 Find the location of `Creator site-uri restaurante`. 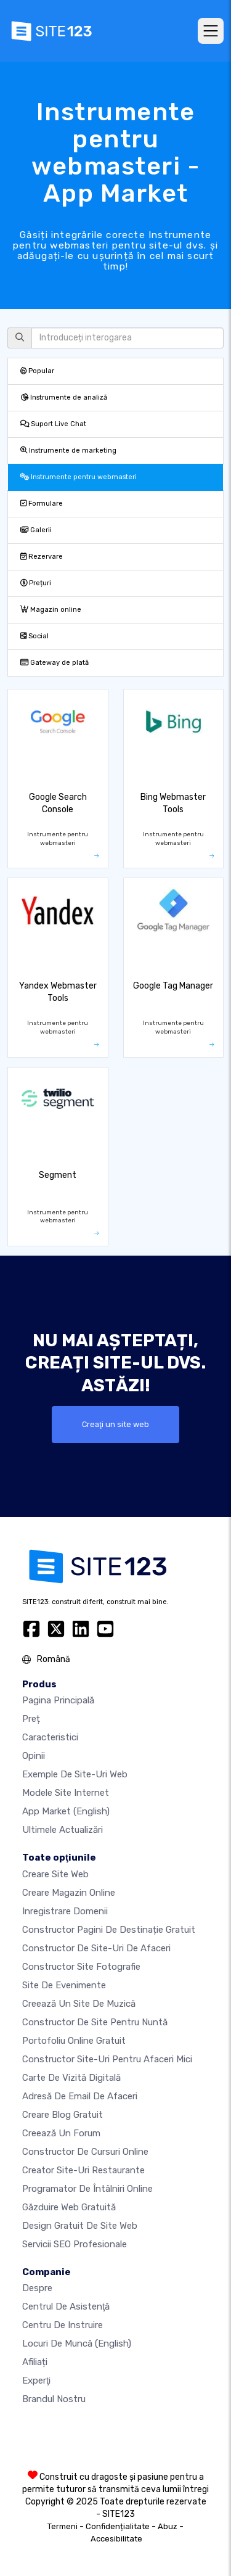

Creator site-uri restaurante is located at coordinates (83, 2170).